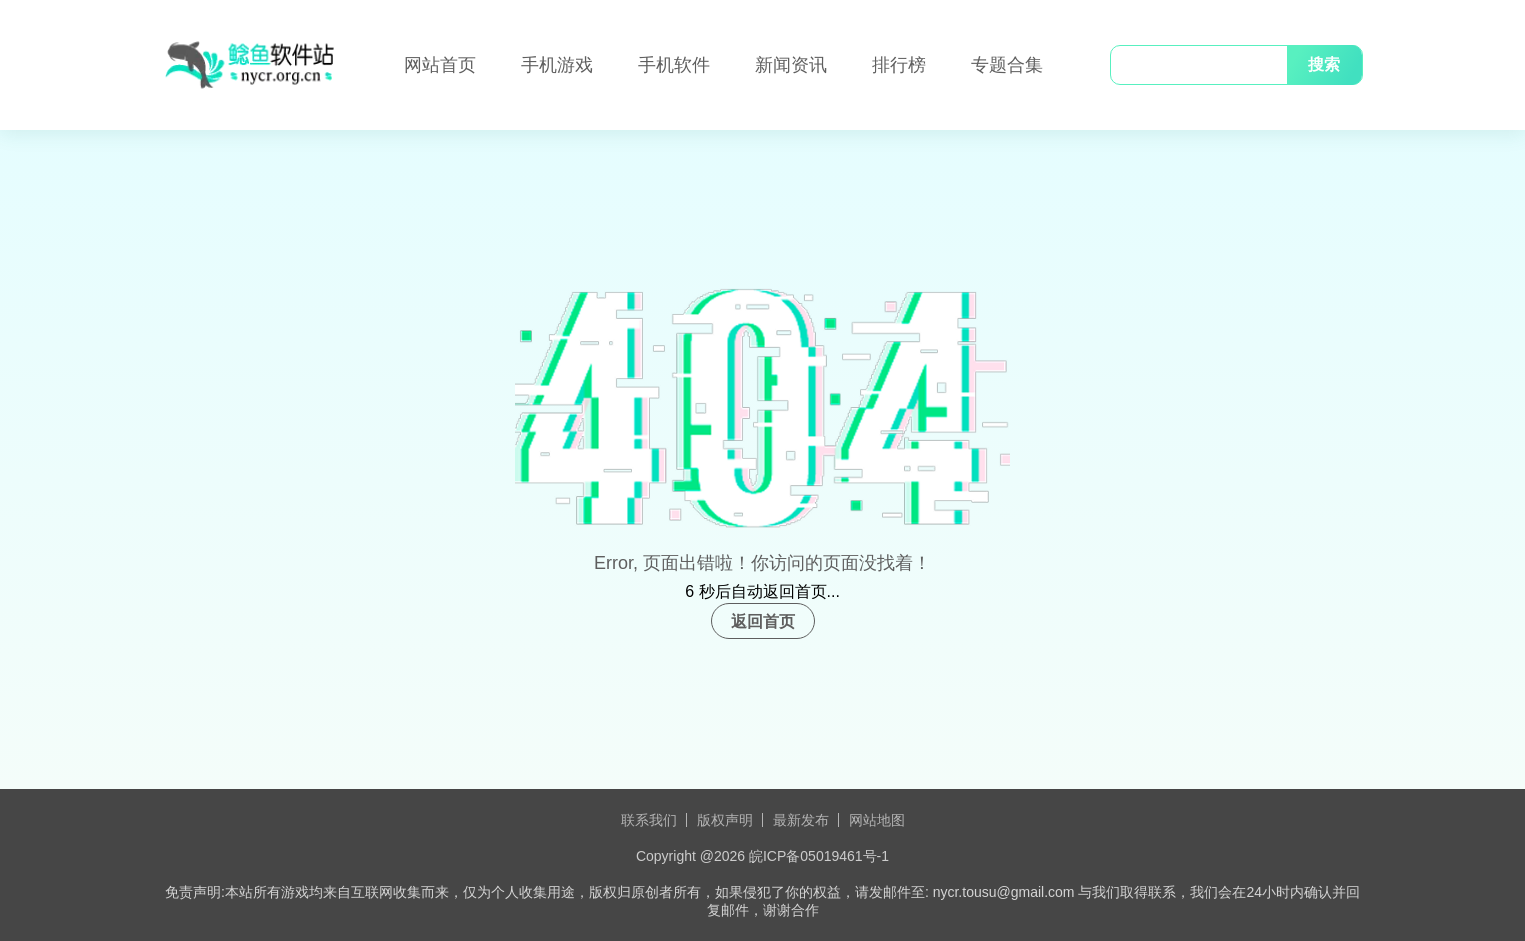 This screenshot has width=1525, height=941. Describe the element at coordinates (801, 820) in the screenshot. I see `最新发布` at that location.